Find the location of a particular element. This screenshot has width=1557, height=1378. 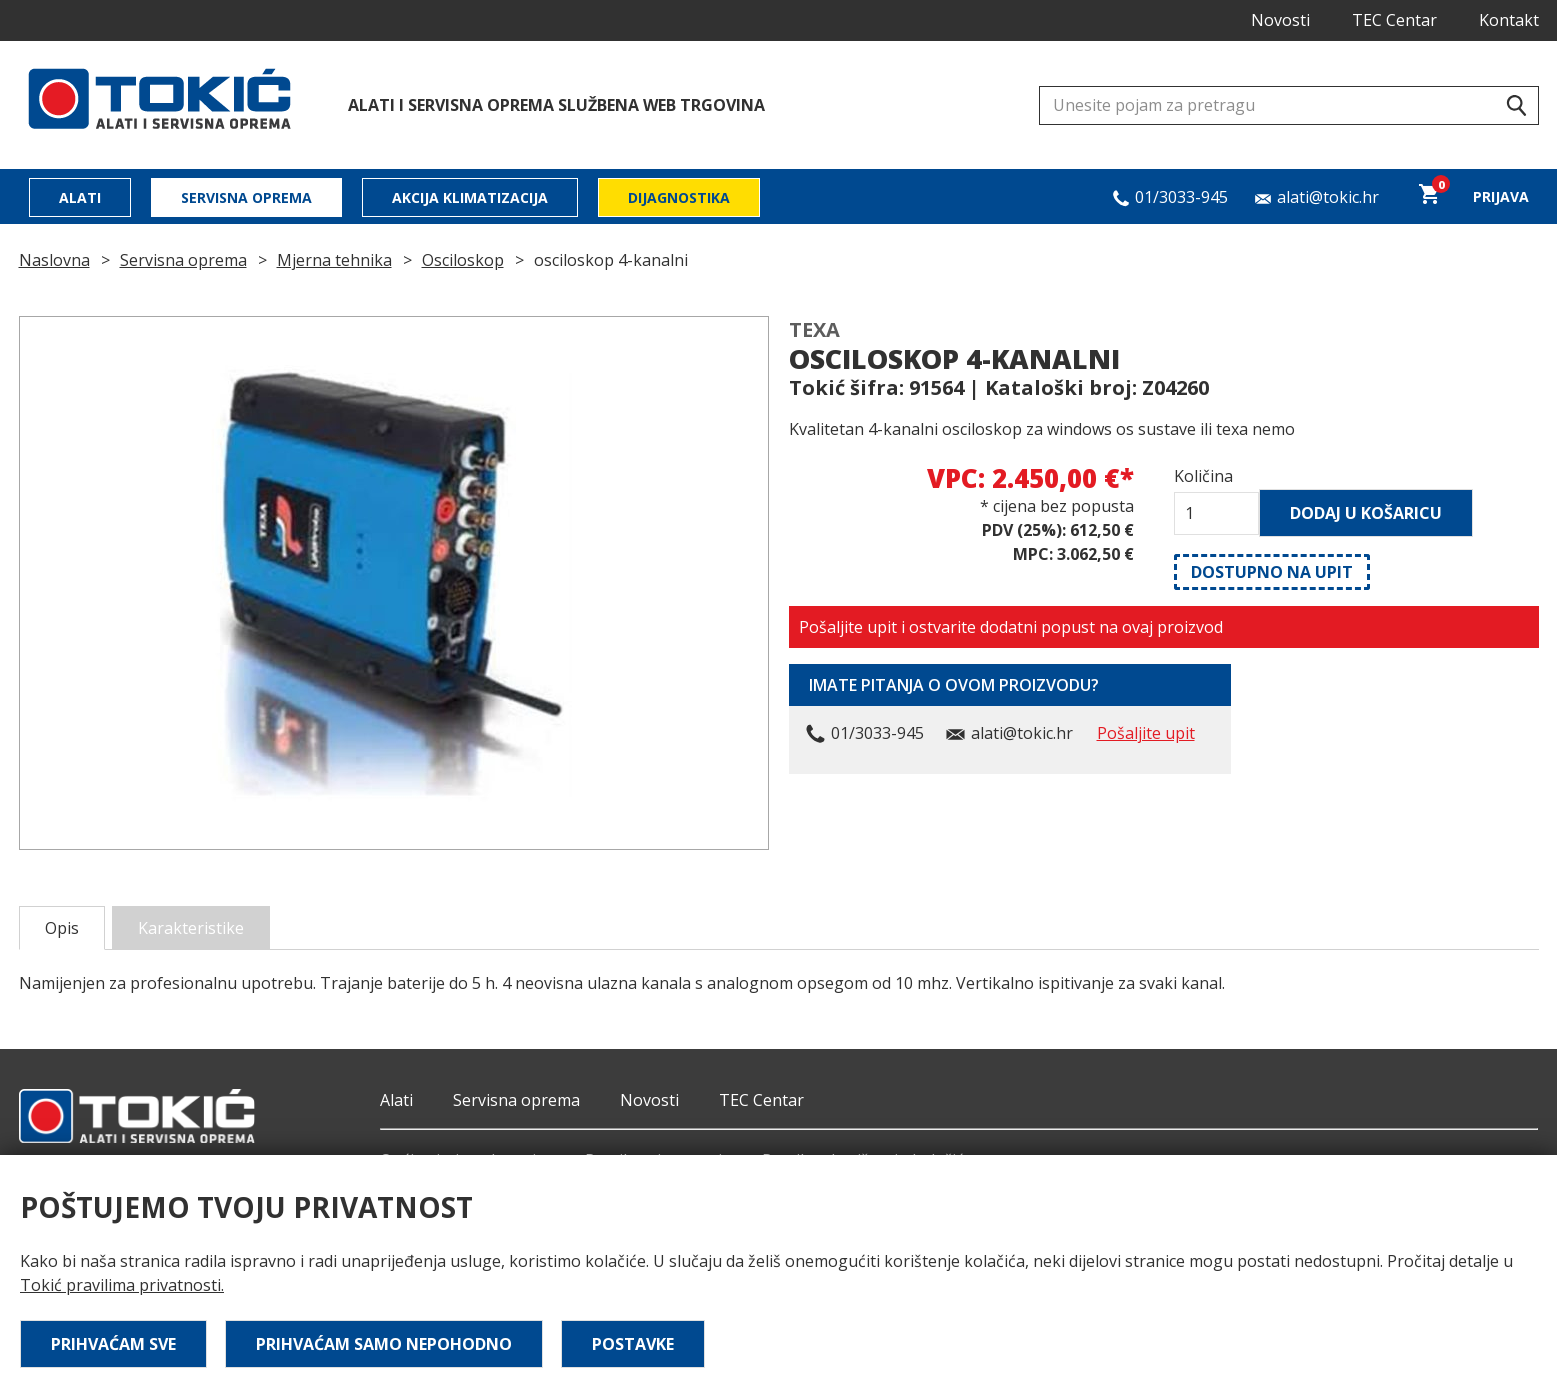

Prihvaćam sve is located at coordinates (113, 1344).